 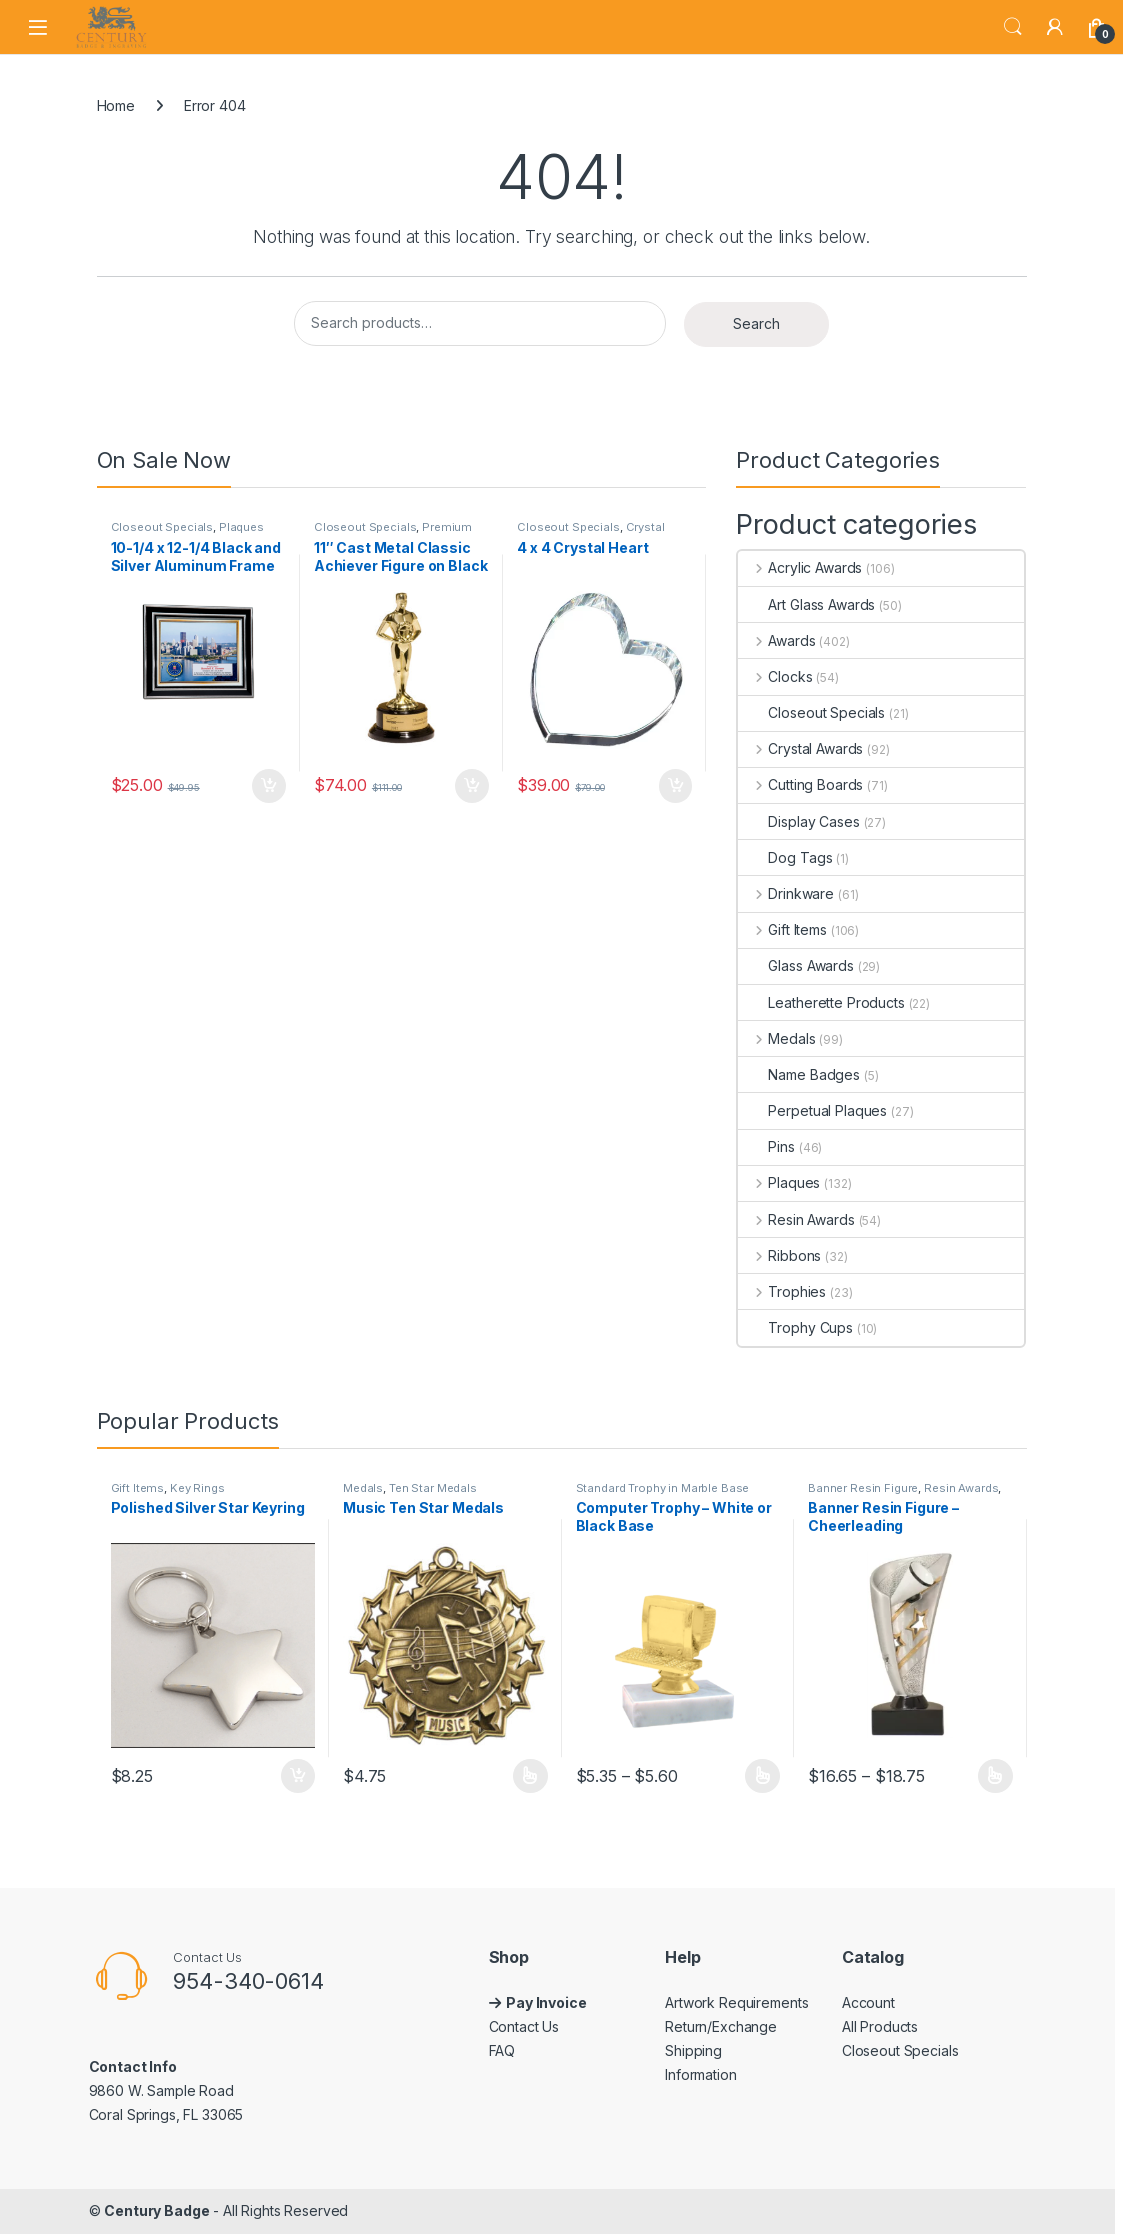 What do you see at coordinates (776, 640) in the screenshot?
I see `Awards` at bounding box center [776, 640].